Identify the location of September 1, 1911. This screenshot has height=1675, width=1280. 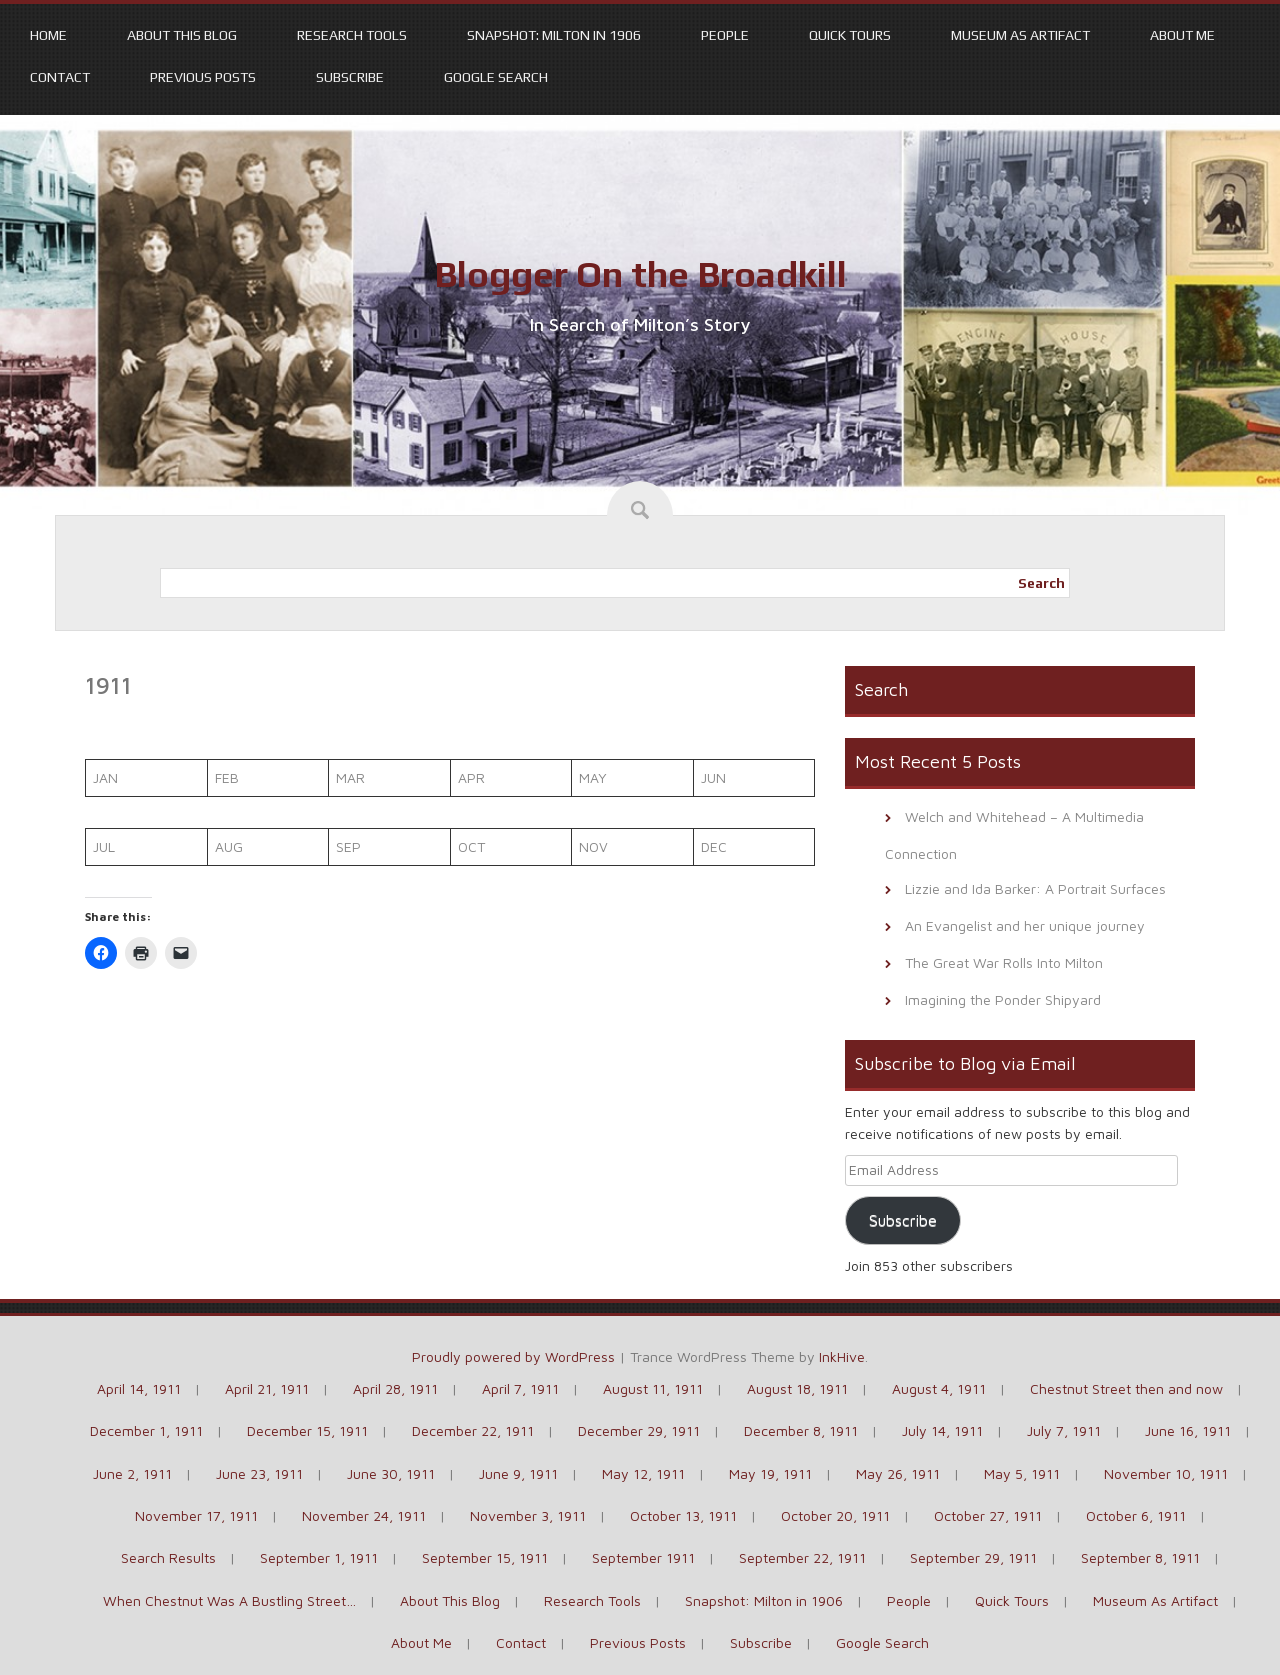
(319, 1557).